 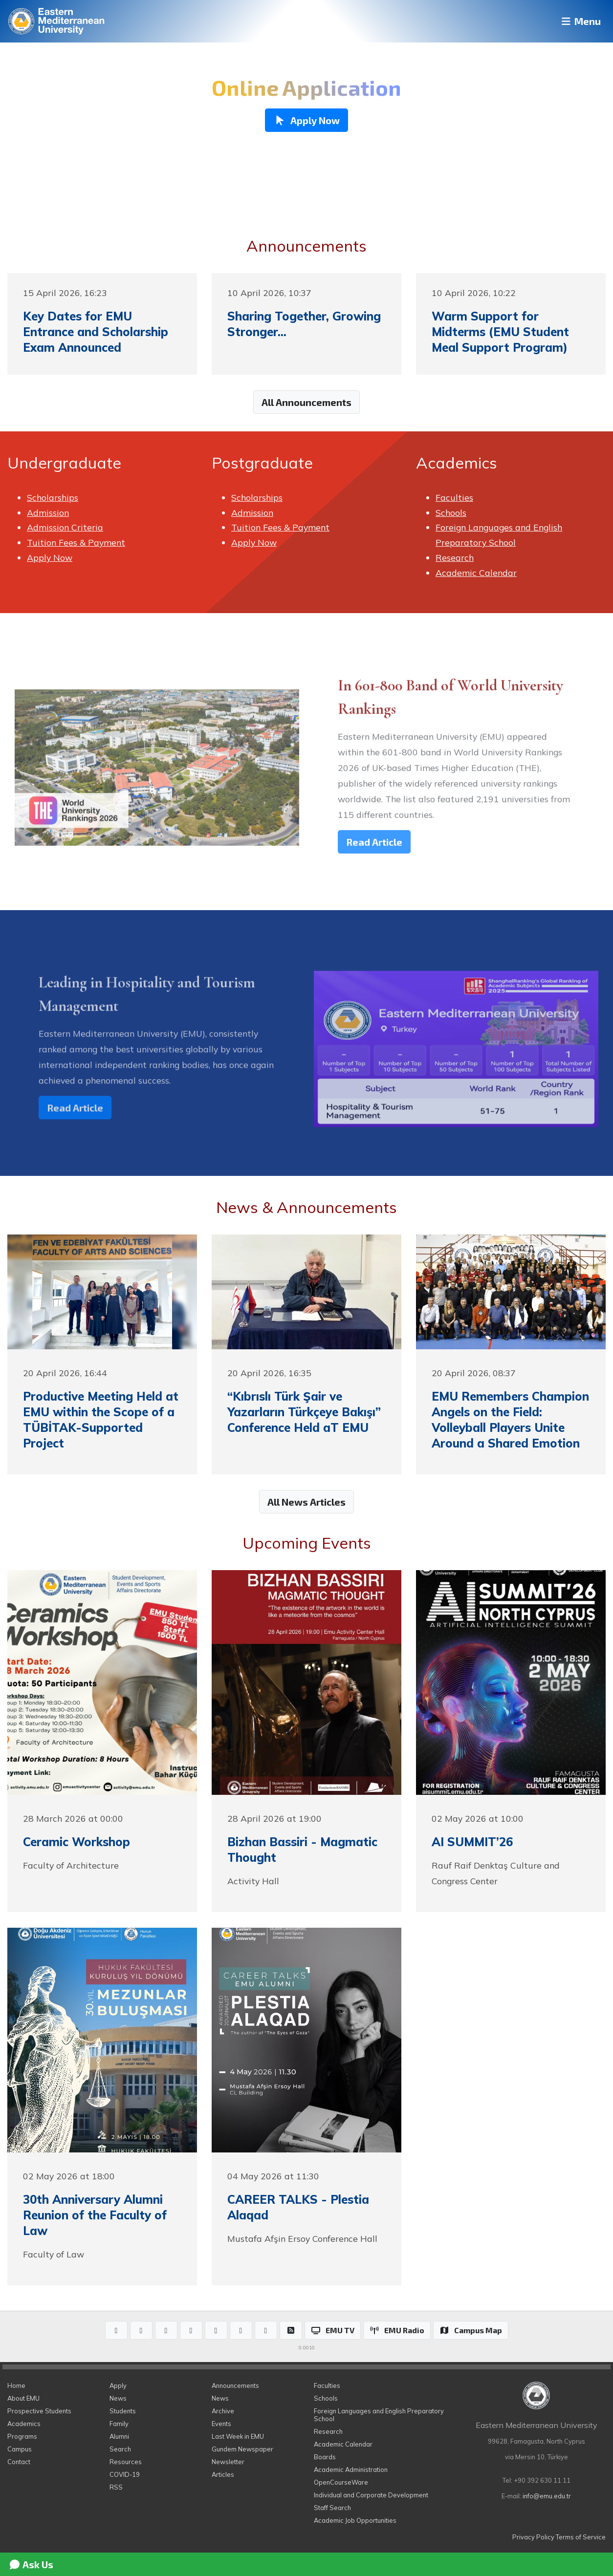 I want to click on Events, so click(x=221, y=2423).